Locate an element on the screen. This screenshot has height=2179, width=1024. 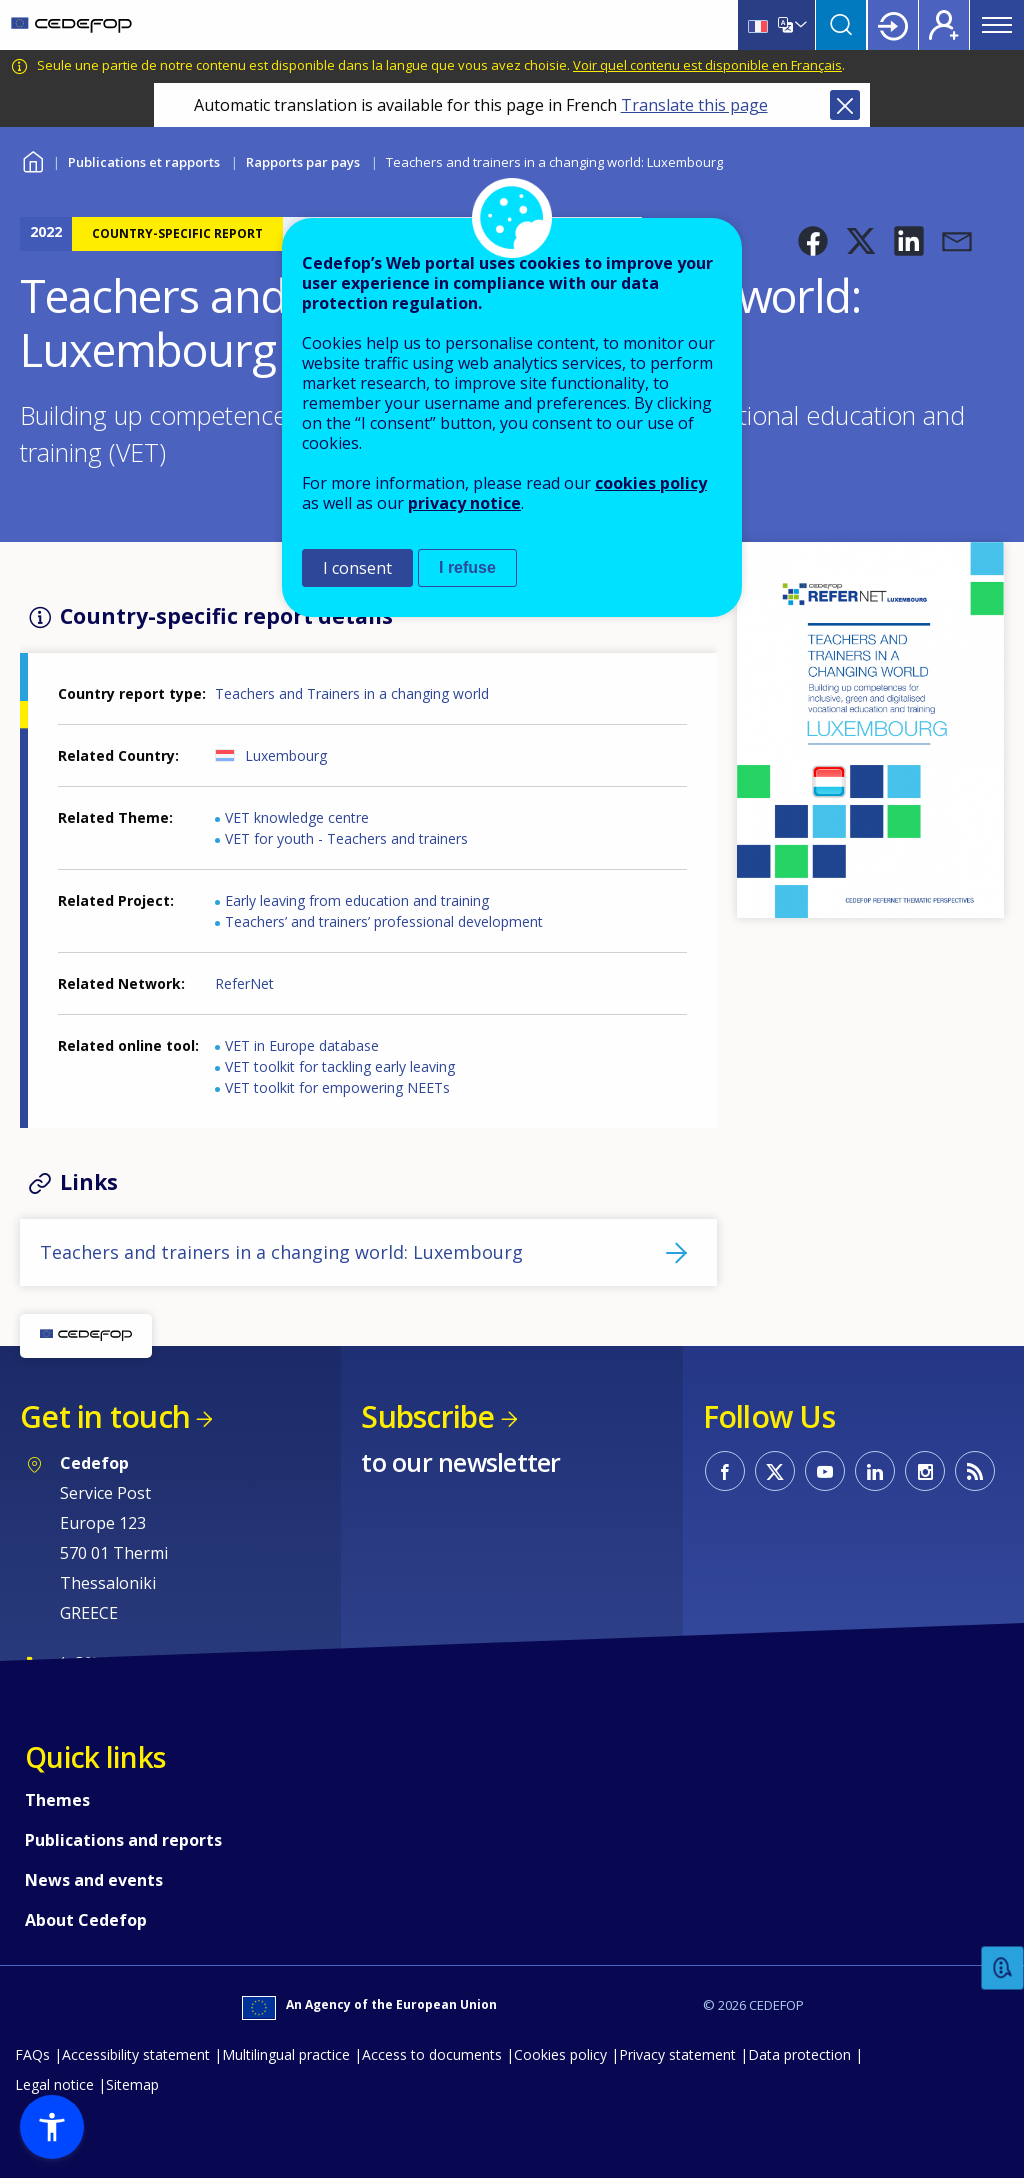
Feedback [button] is located at coordinates (1003, 1968).